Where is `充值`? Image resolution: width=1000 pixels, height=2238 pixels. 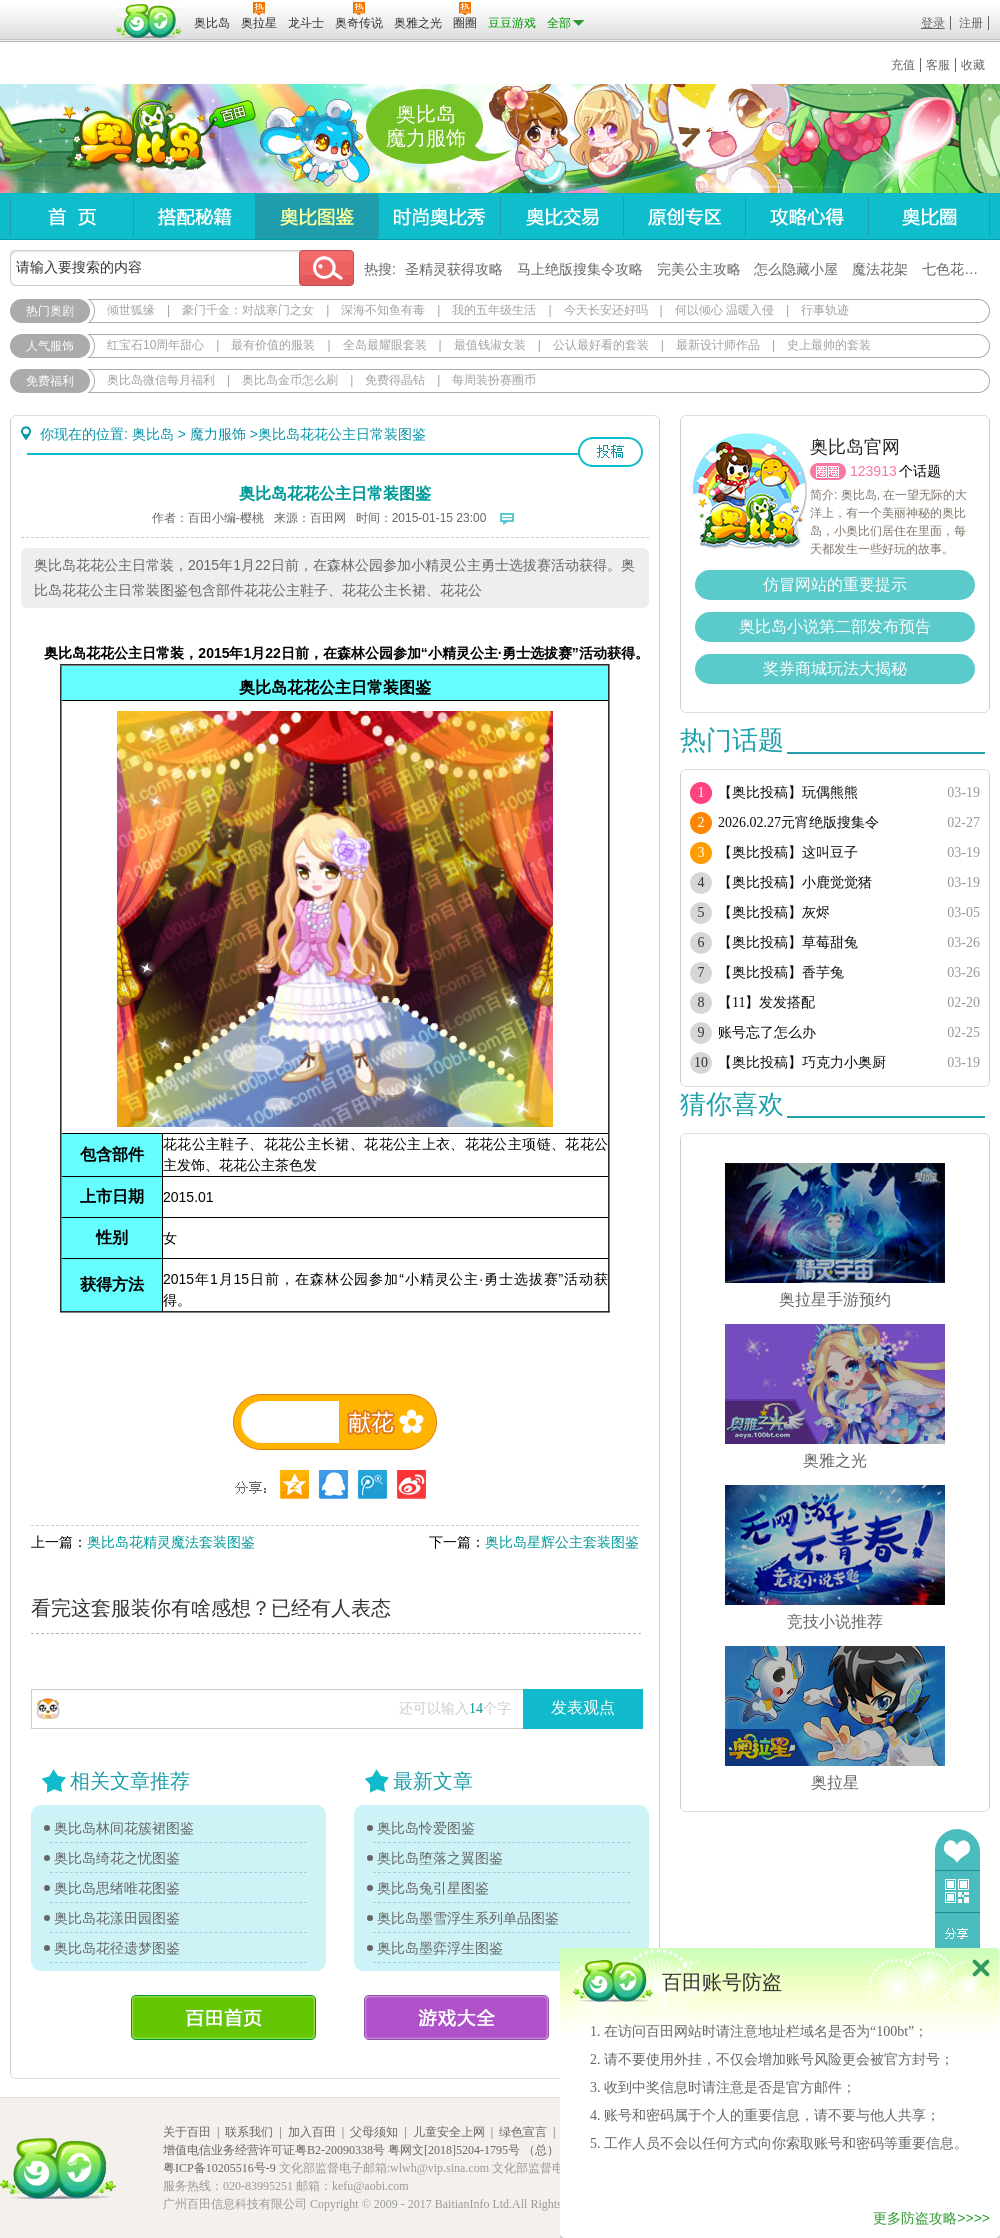 充值 is located at coordinates (903, 65).